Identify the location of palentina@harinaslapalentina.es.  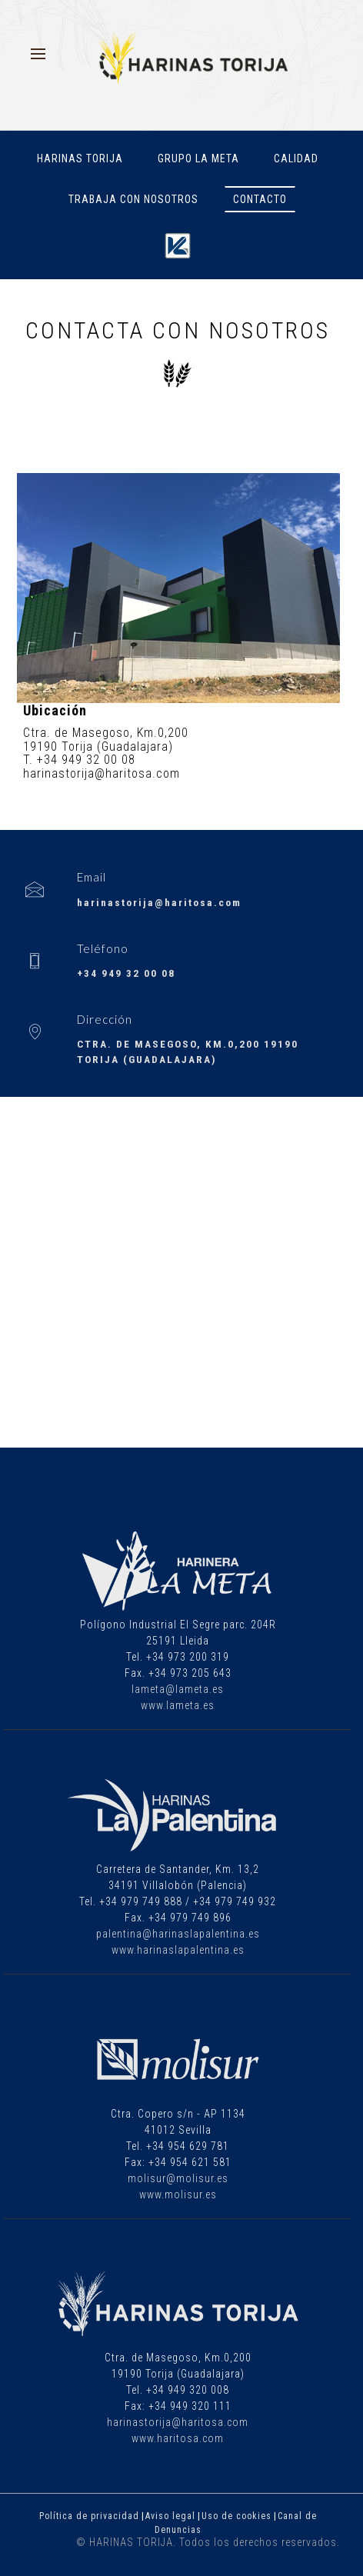
(178, 1934).